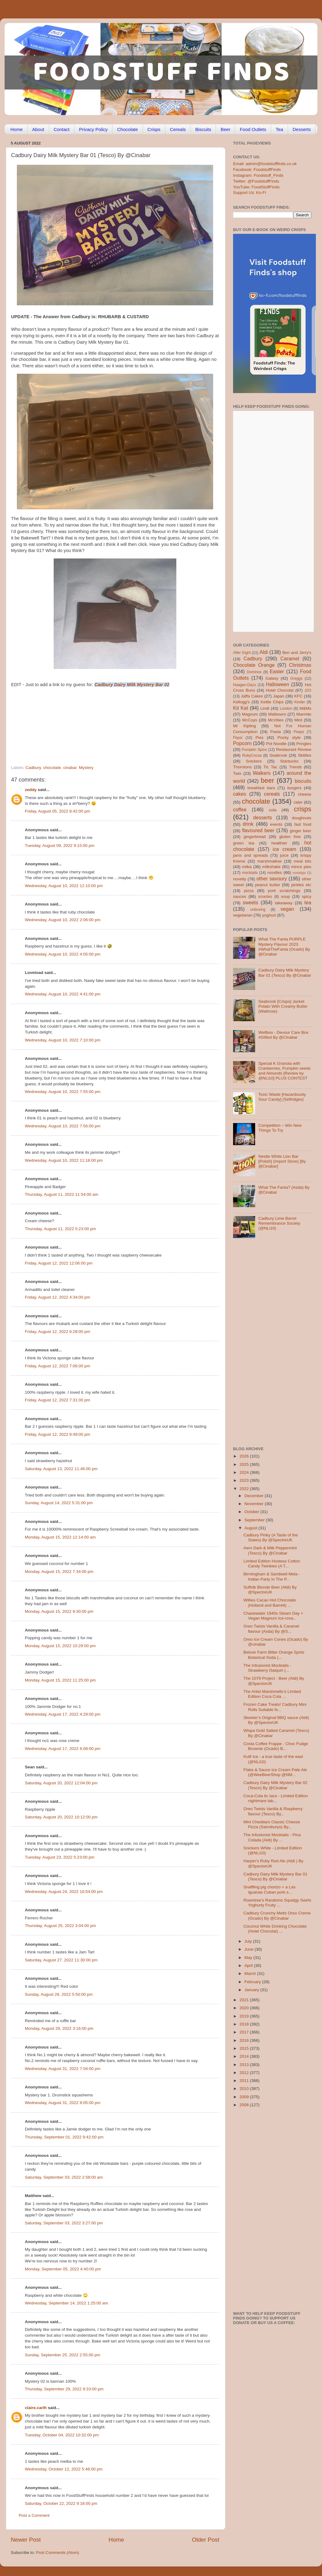 This screenshot has height=2576, width=322. What do you see at coordinates (306, 896) in the screenshot?
I see `spicy` at bounding box center [306, 896].